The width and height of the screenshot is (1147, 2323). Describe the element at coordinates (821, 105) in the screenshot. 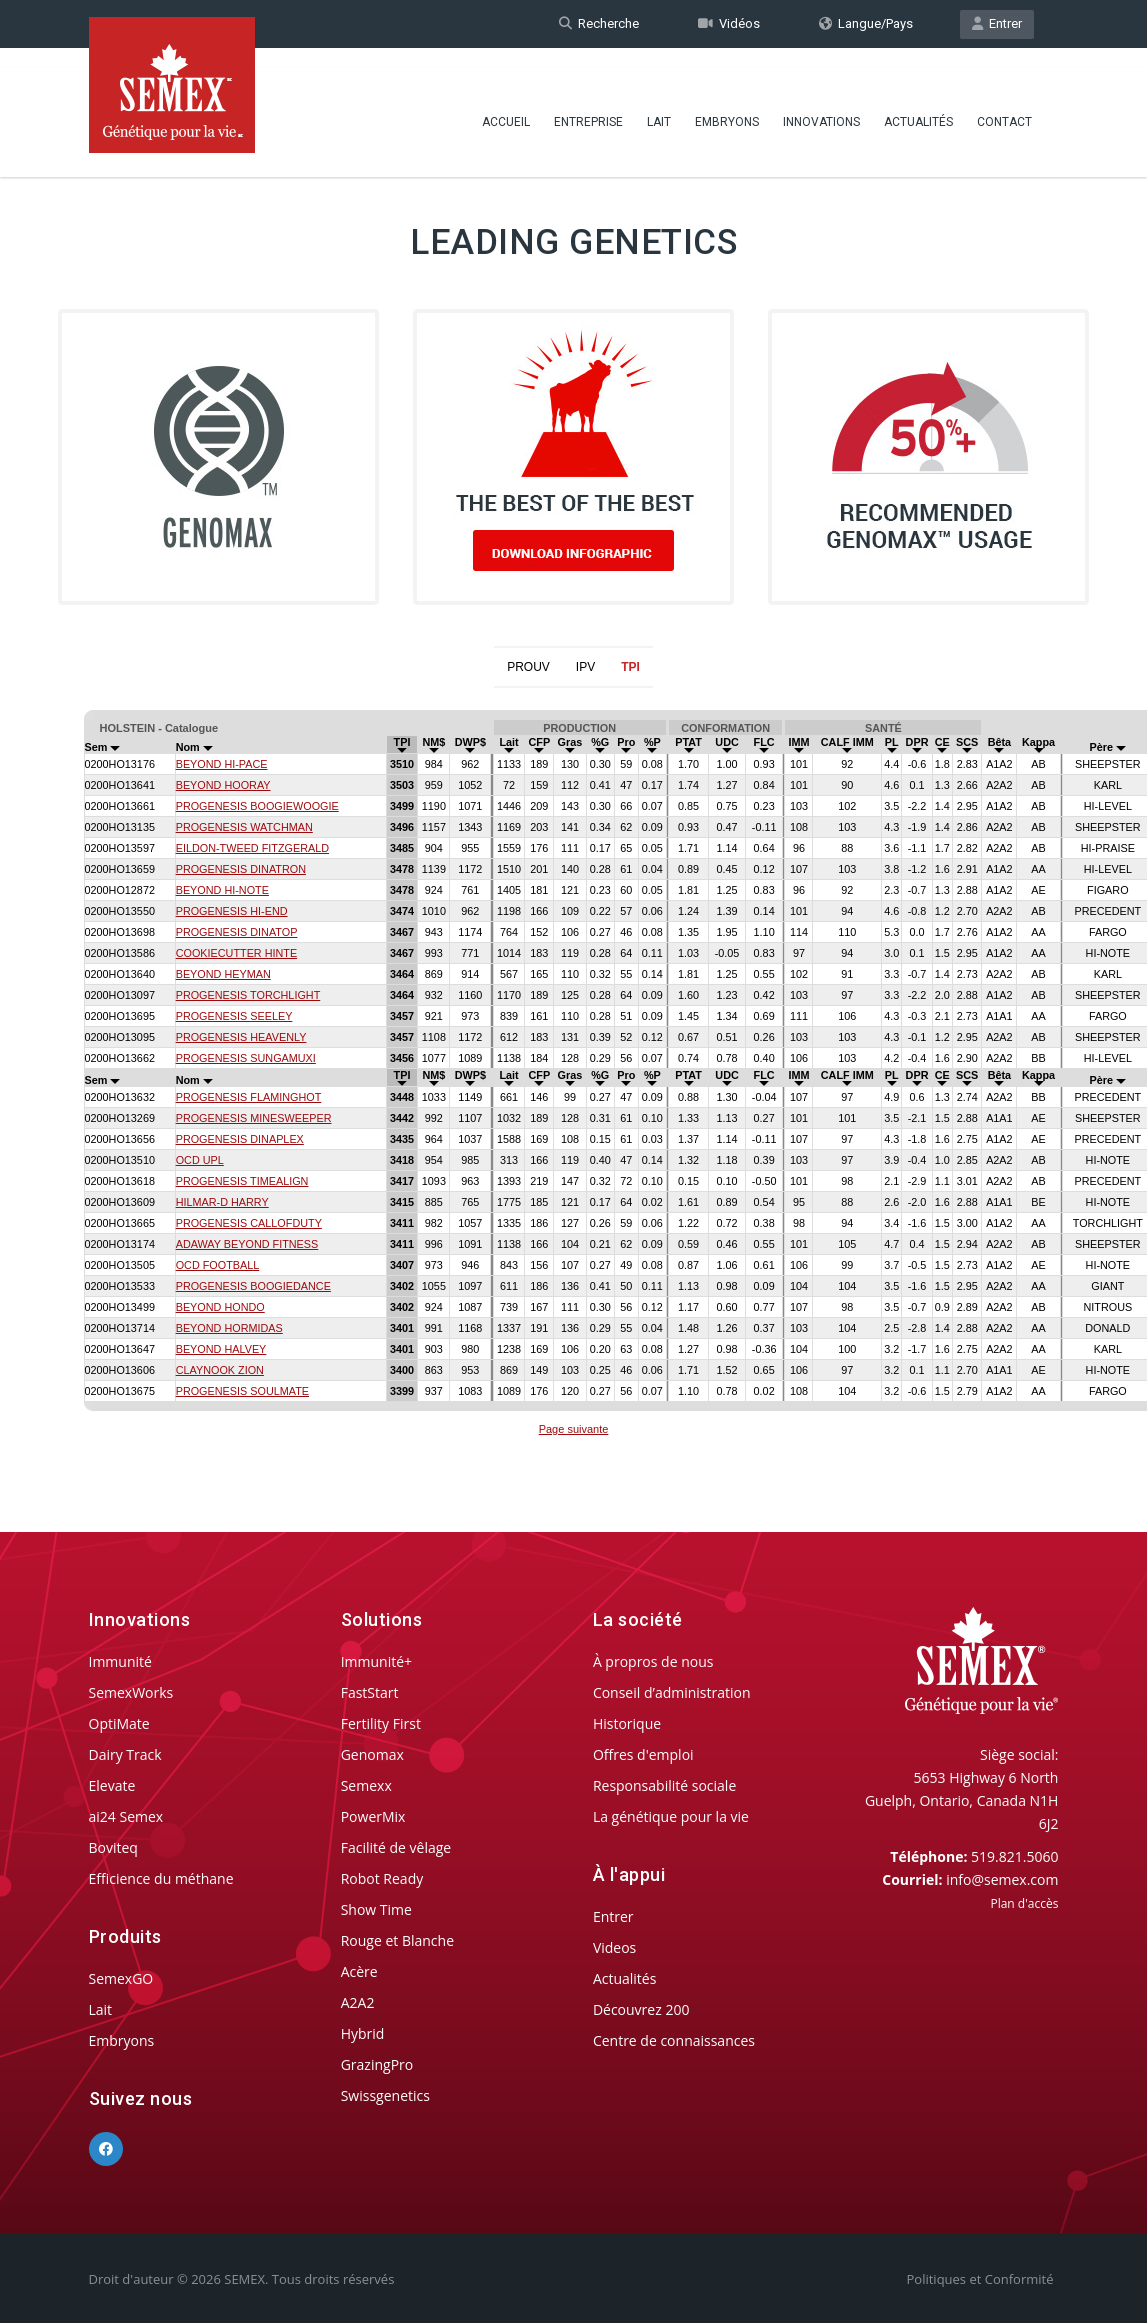

I see `Innovations` at that location.